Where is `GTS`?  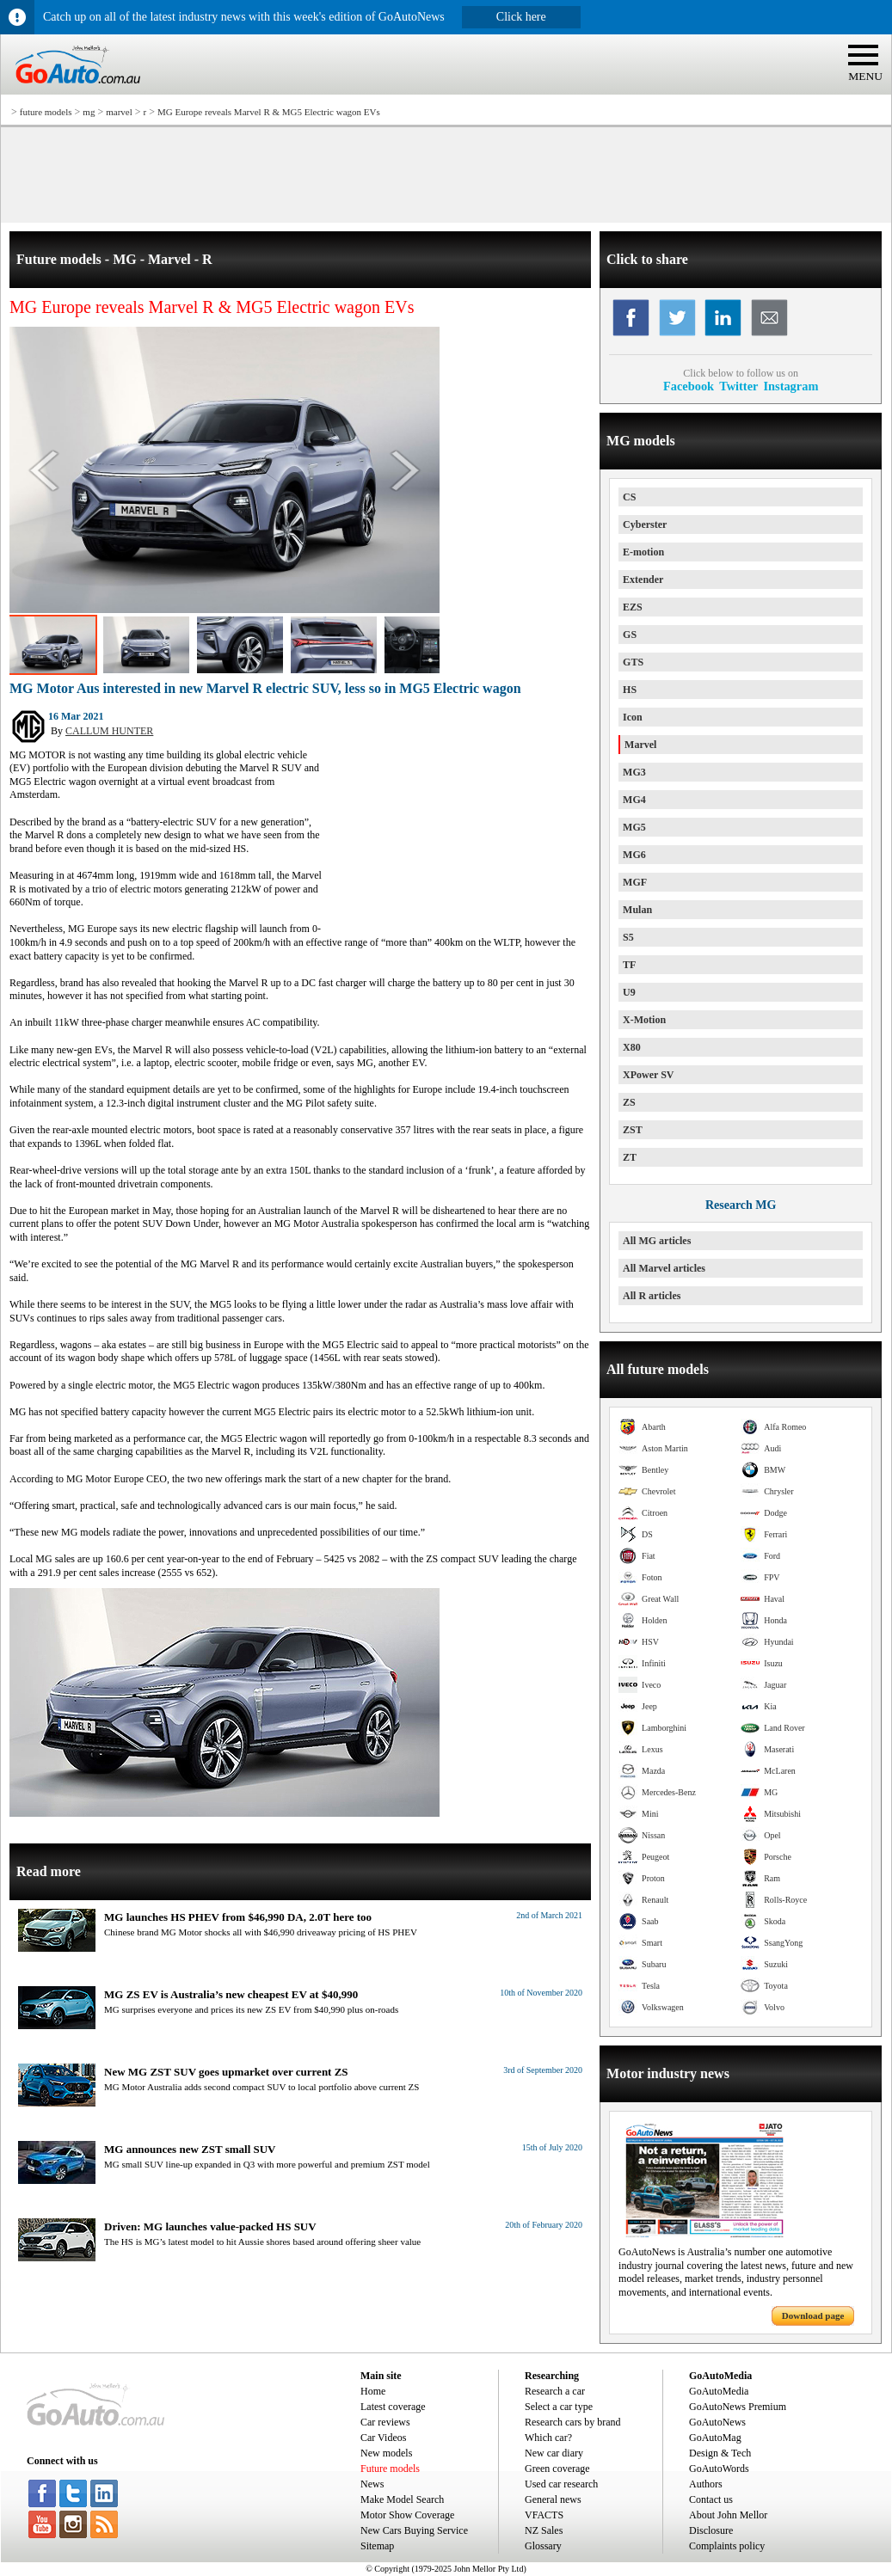 GTS is located at coordinates (633, 662).